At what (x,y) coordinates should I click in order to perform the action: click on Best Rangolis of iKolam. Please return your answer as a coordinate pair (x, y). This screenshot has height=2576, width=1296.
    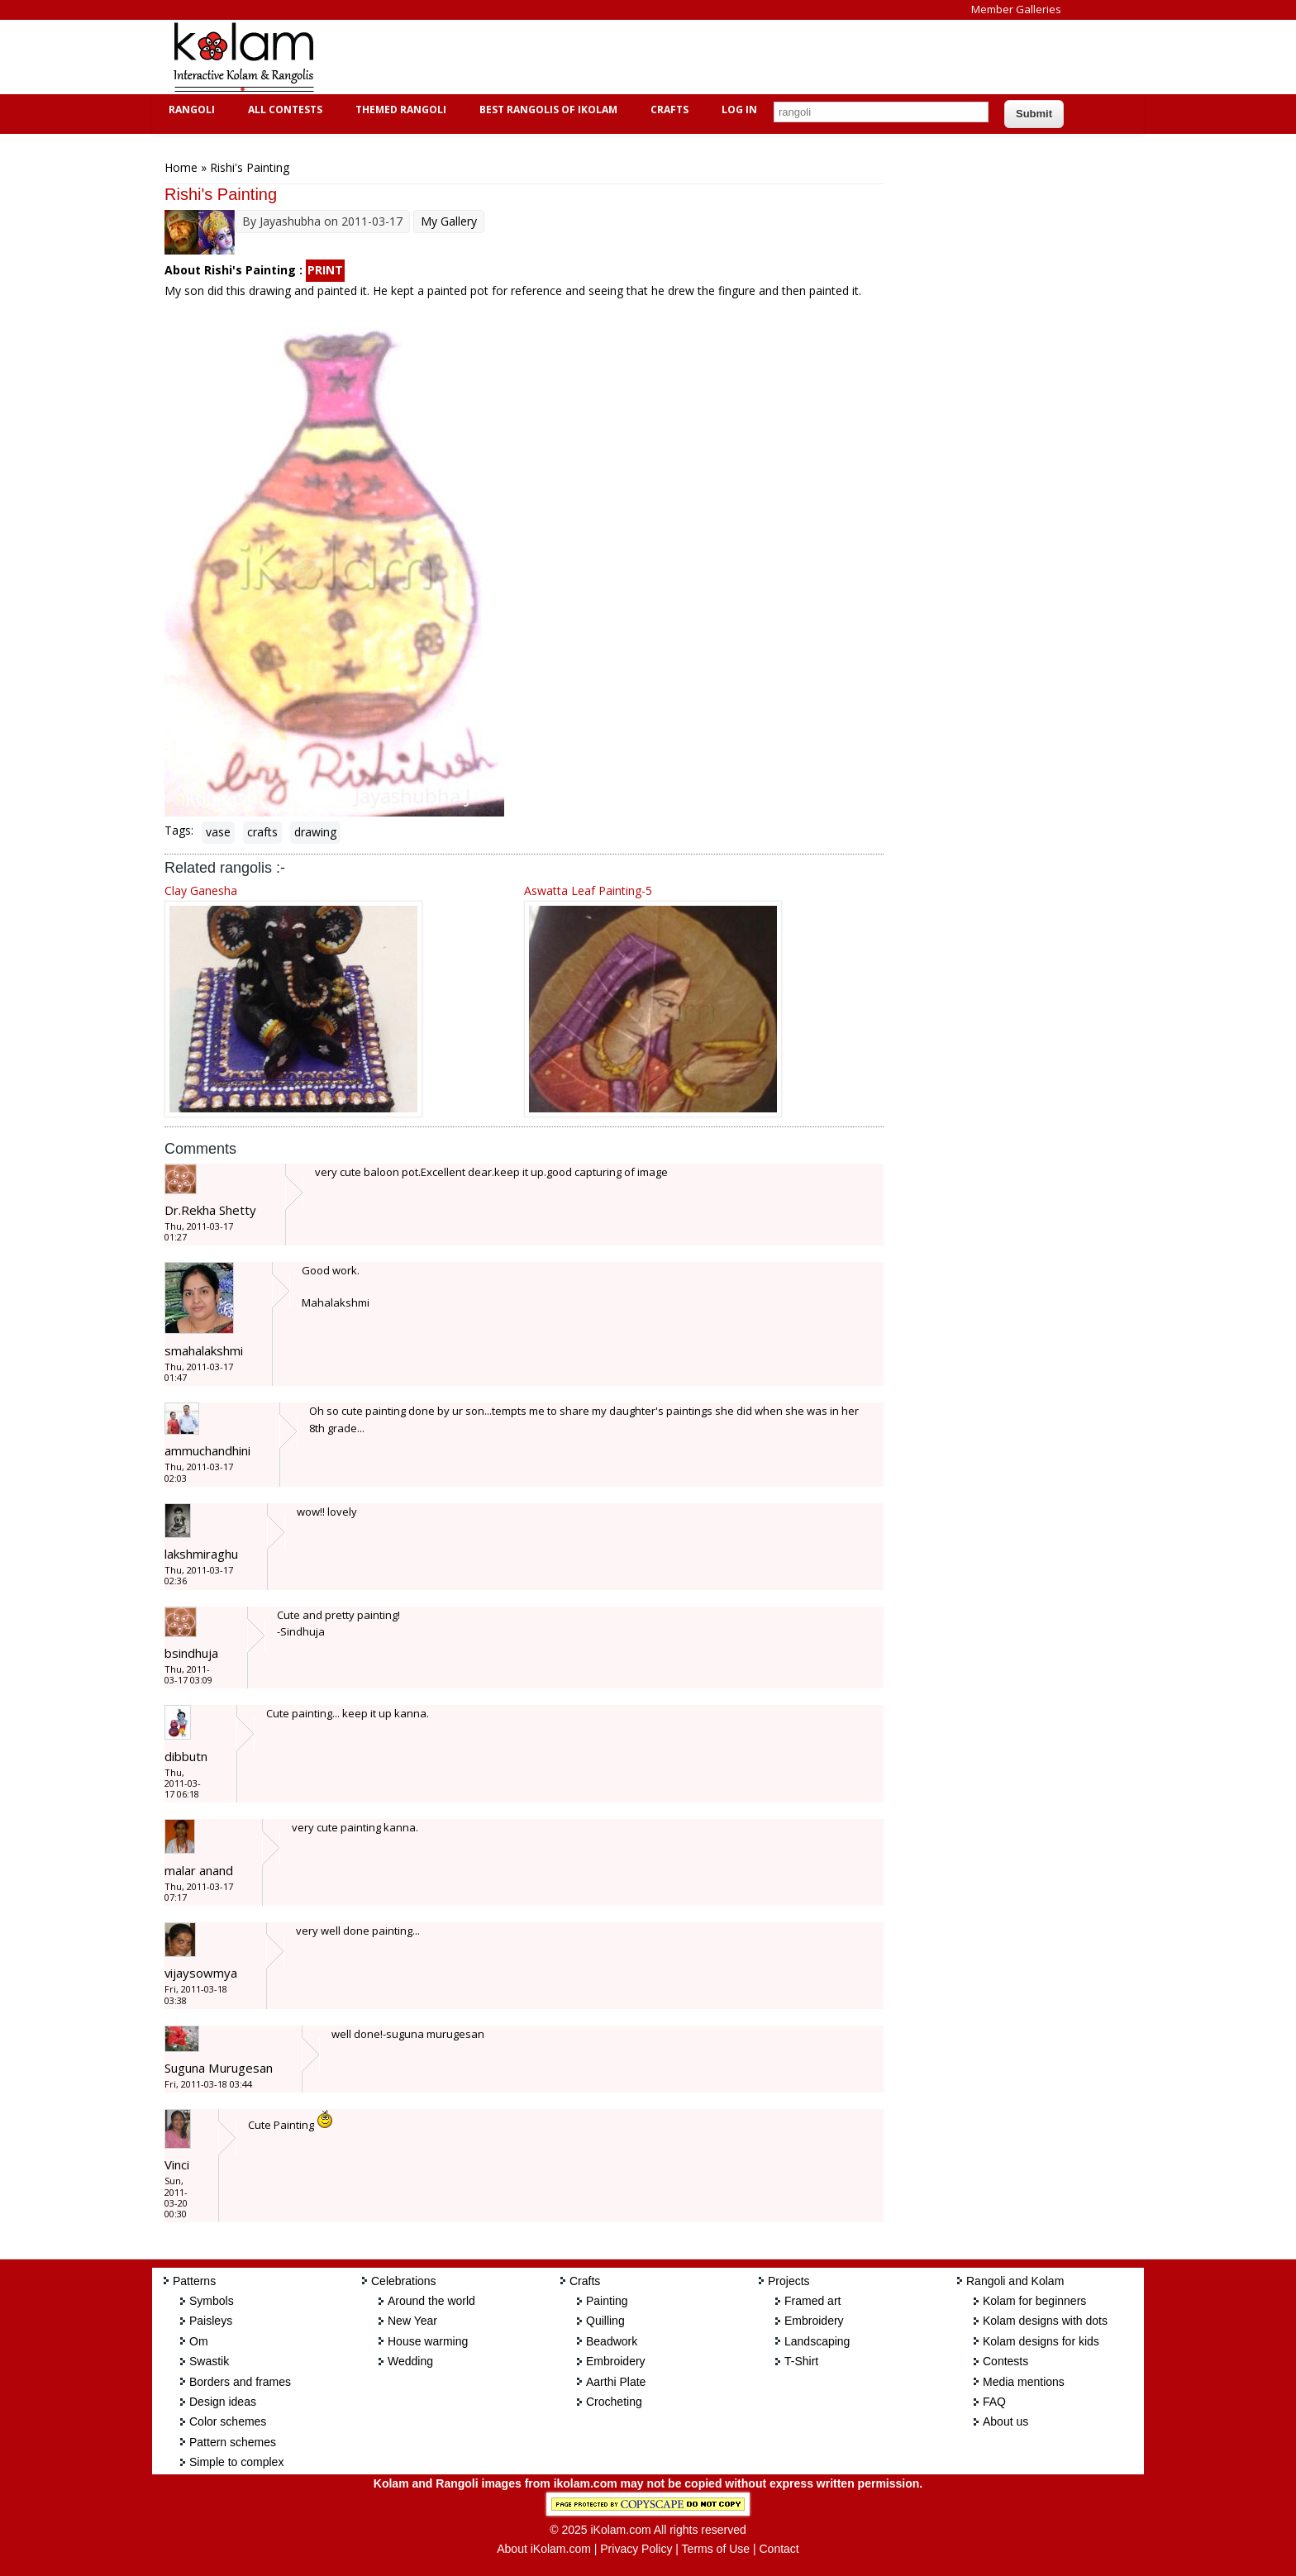
    Looking at the image, I should click on (546, 109).